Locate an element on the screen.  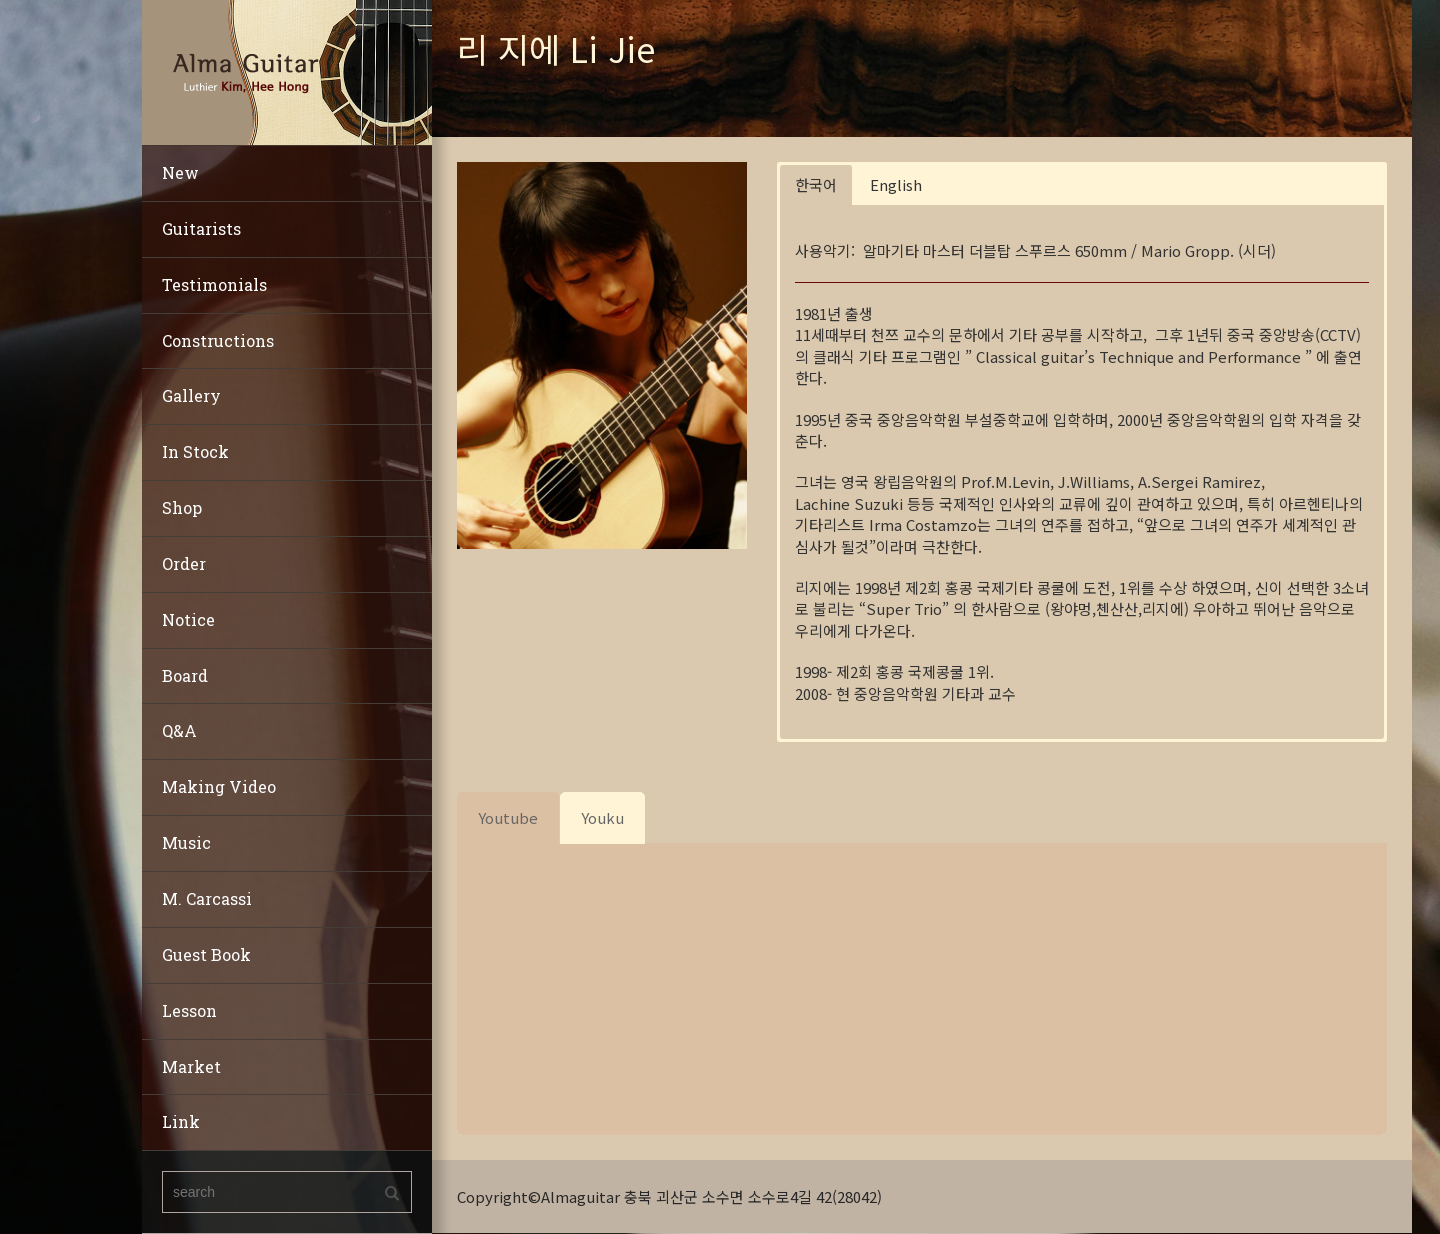
Market is located at coordinates (191, 1066).